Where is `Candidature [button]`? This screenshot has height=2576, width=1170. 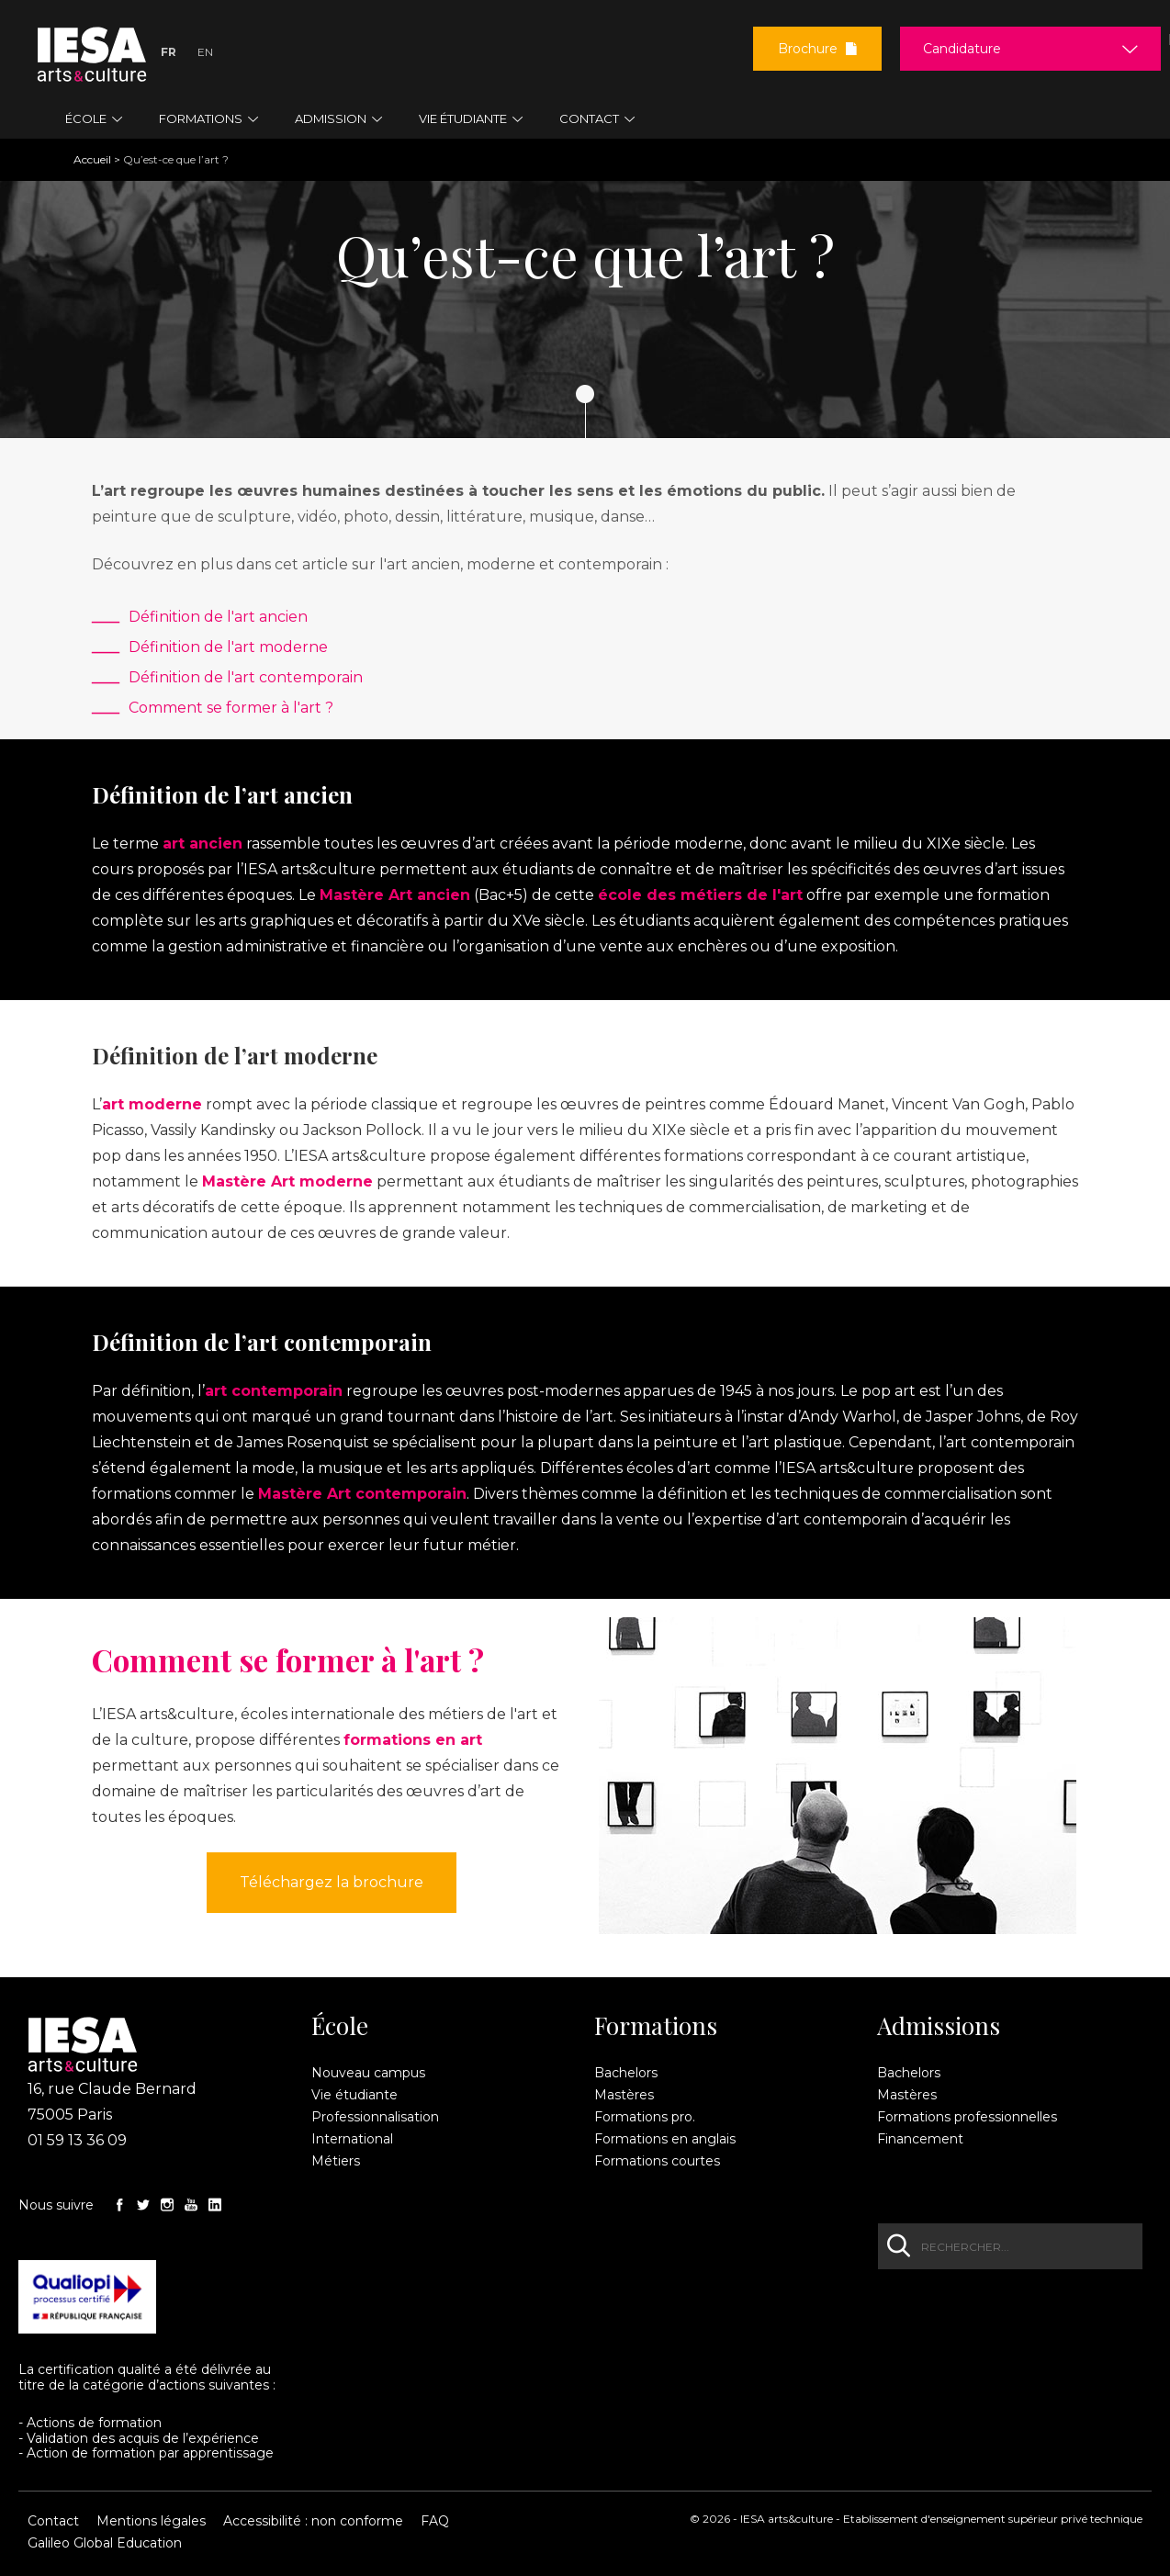 Candidature [button] is located at coordinates (962, 48).